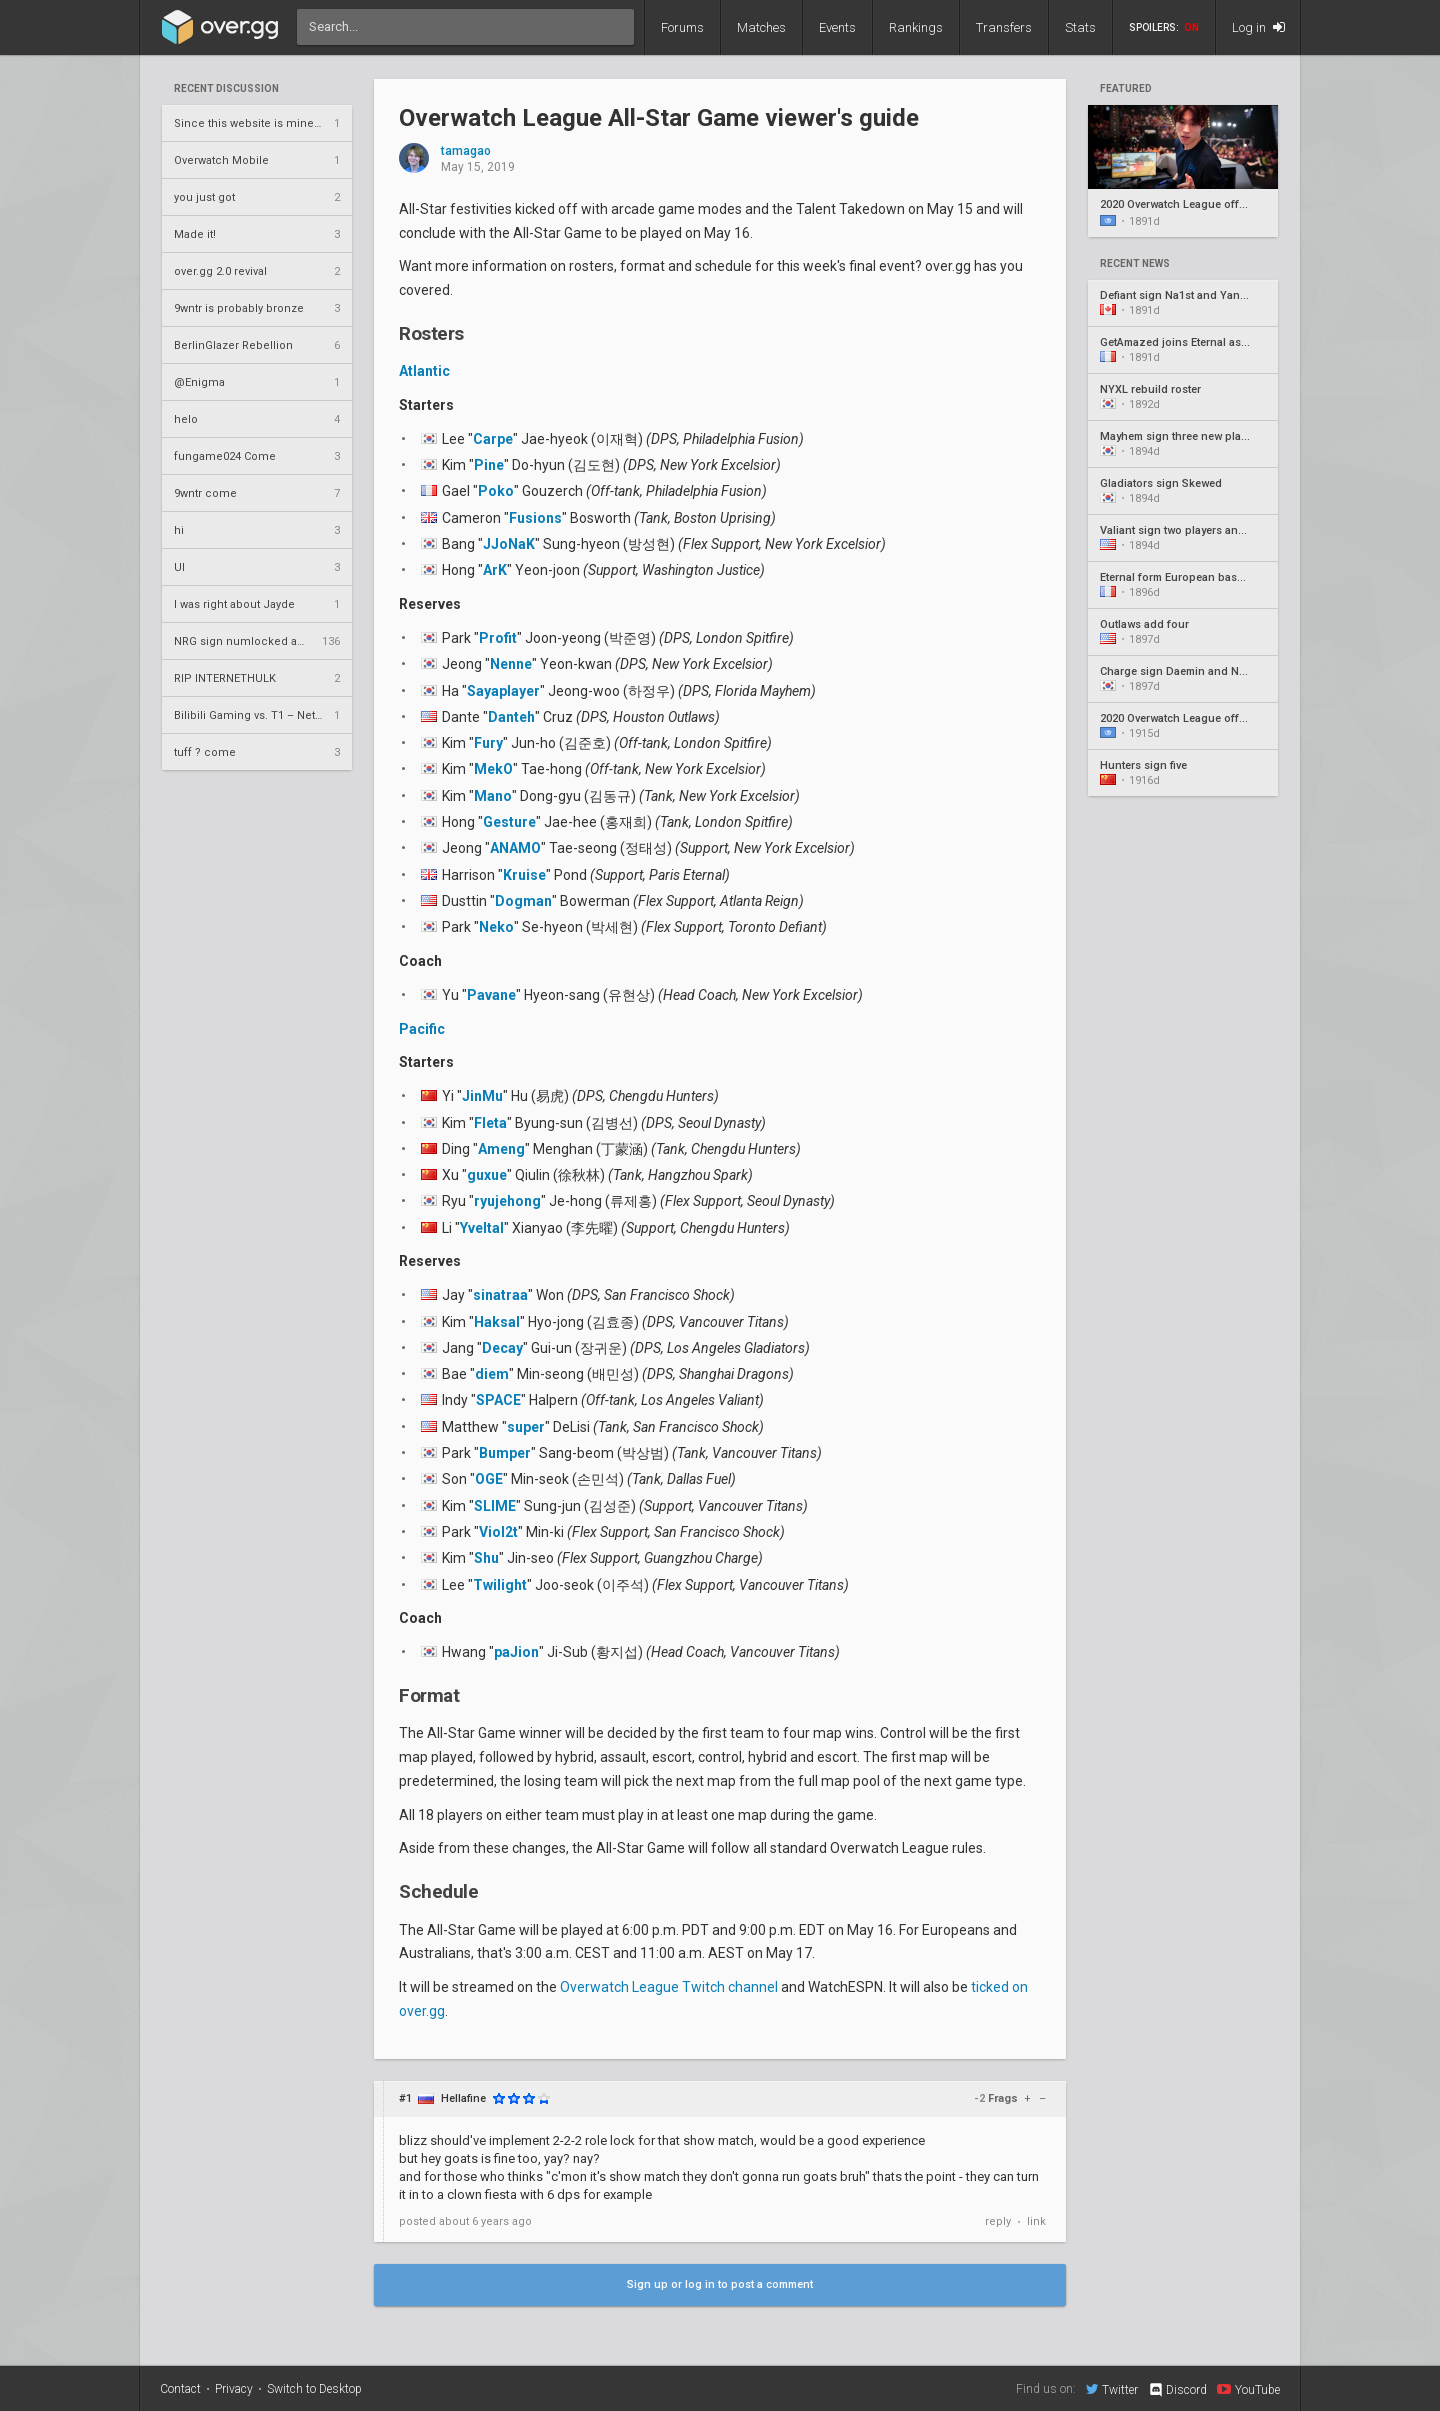 The width and height of the screenshot is (1440, 2411). What do you see at coordinates (500, 1585) in the screenshot?
I see `Twilight` at bounding box center [500, 1585].